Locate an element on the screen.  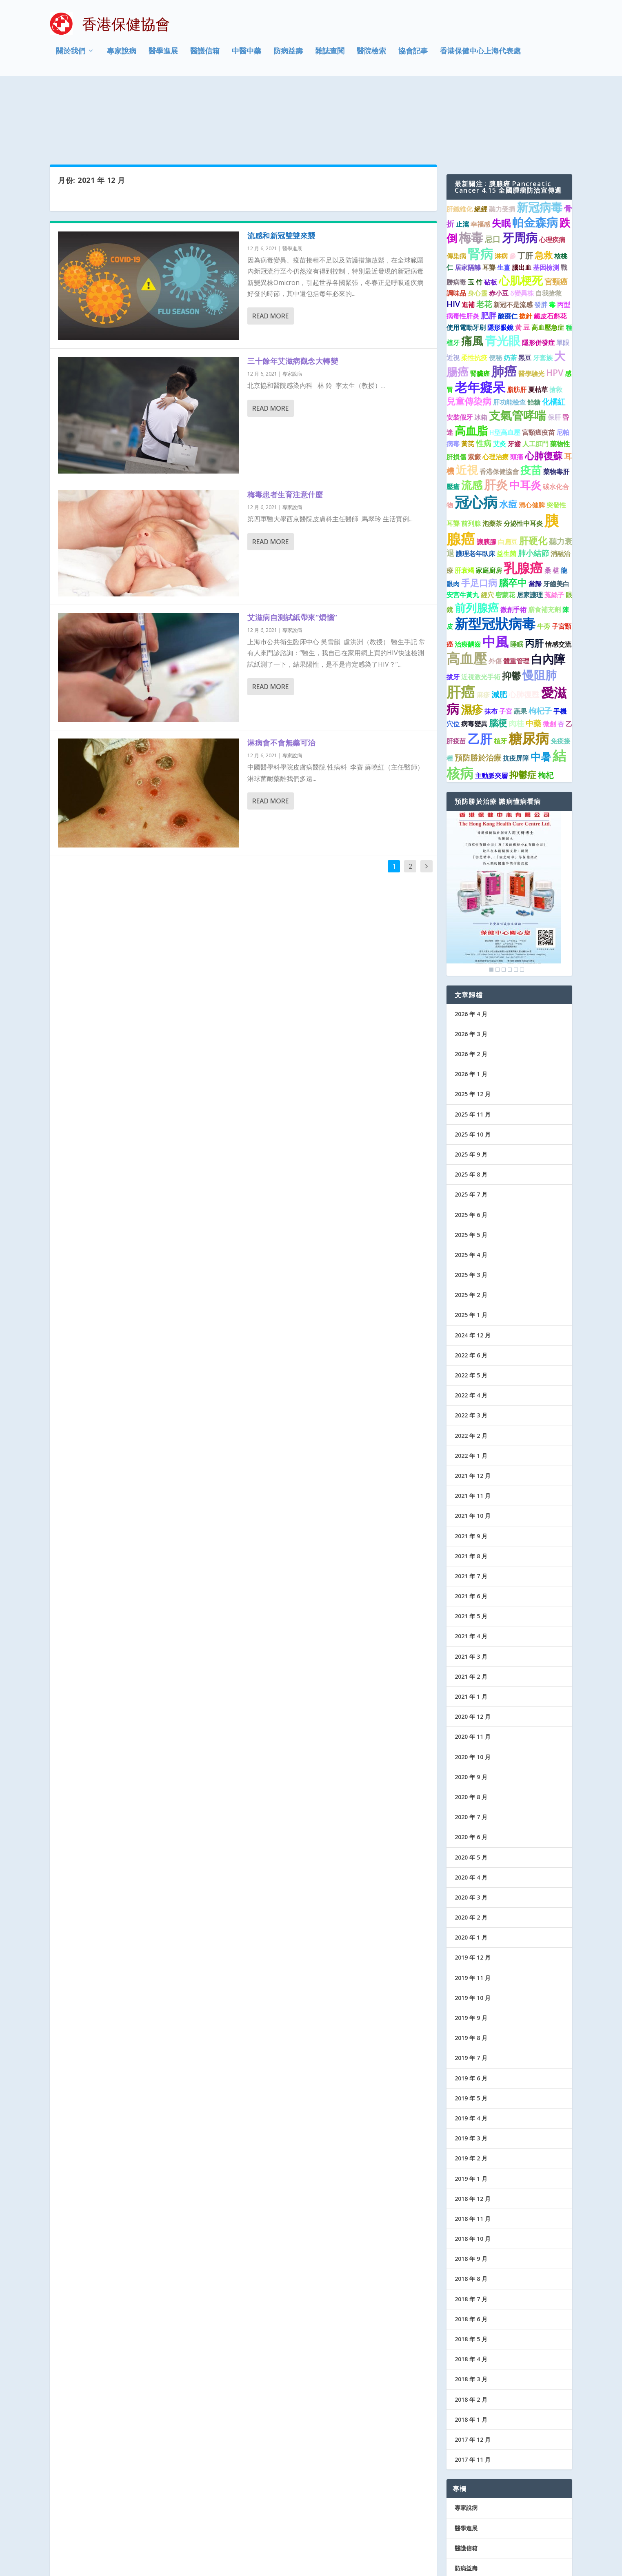
主動脈夾層 [主動脈夾層 (1 個項目)] is located at coordinates (491, 706).